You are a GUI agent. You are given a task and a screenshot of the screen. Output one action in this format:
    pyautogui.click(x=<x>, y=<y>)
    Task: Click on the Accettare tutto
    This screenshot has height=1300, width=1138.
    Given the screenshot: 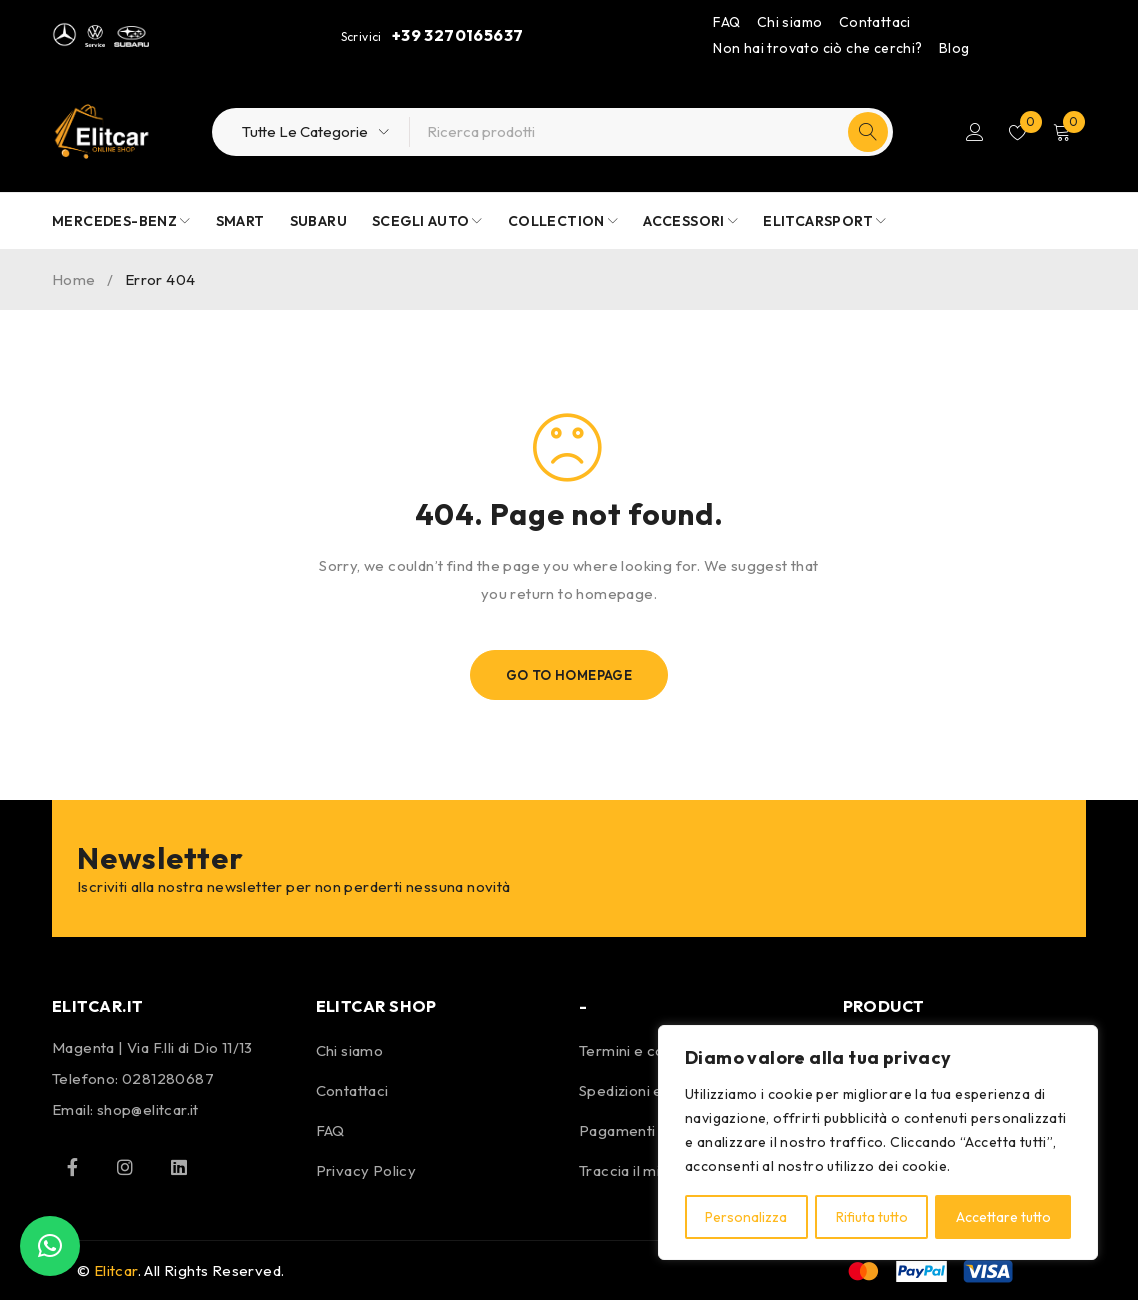 What is the action you would take?
    pyautogui.click(x=1003, y=1217)
    